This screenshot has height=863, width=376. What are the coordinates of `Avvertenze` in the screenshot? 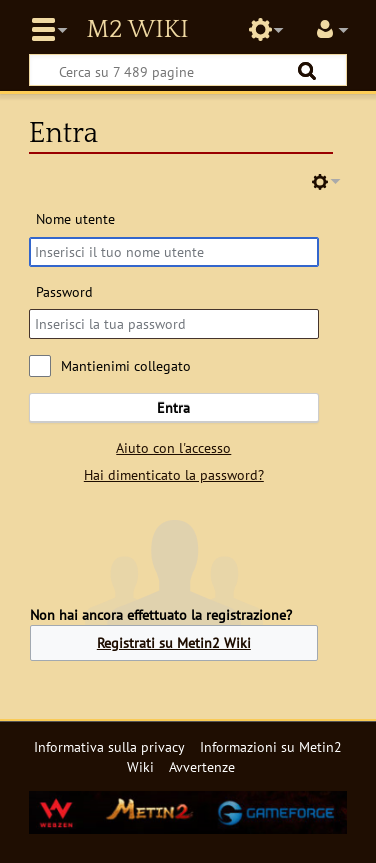 It's located at (202, 766).